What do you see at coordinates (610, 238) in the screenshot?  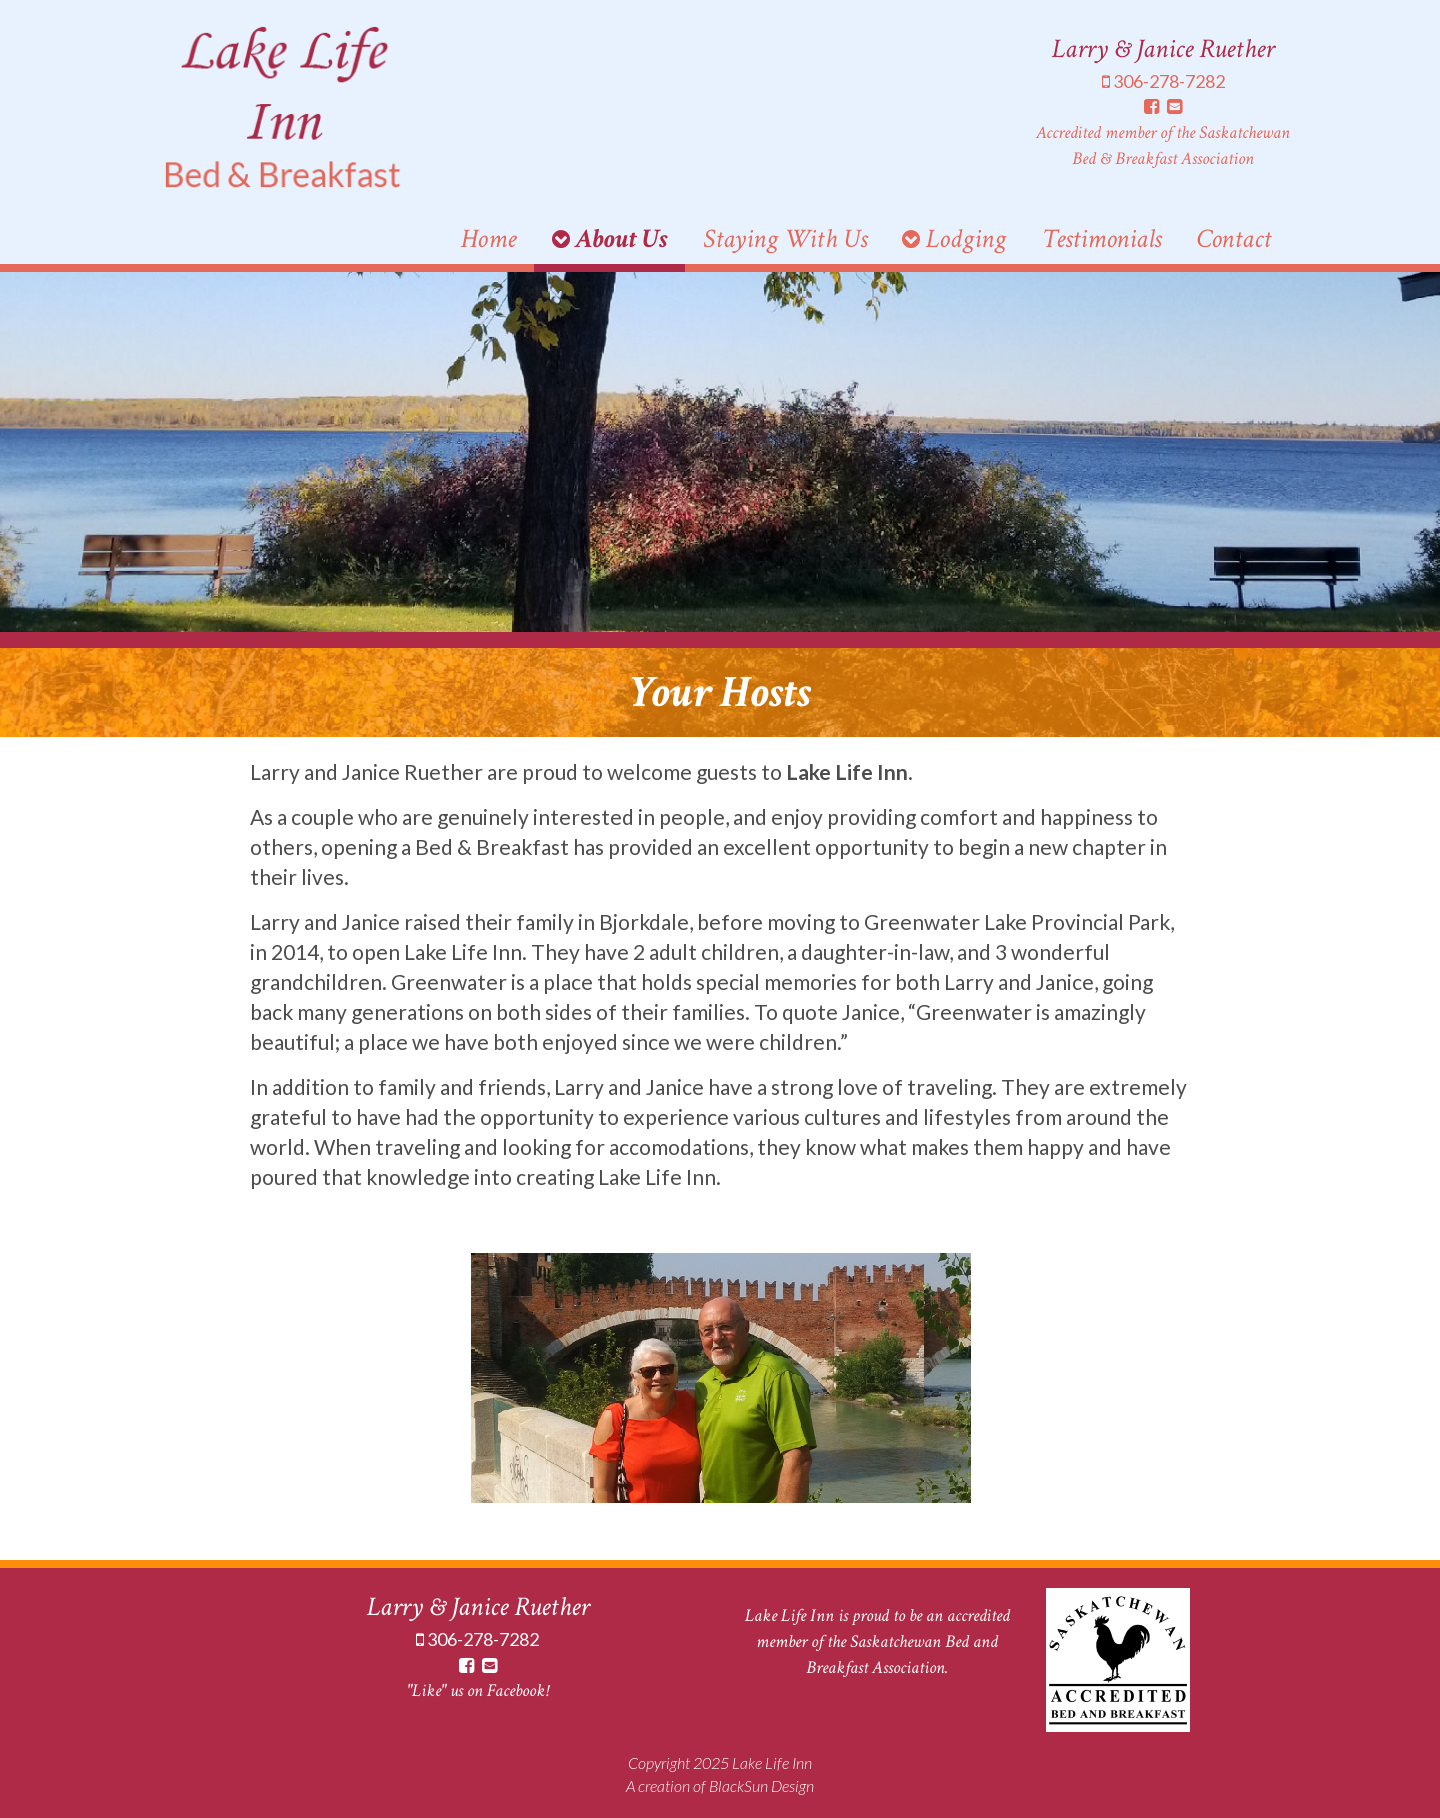 I see `About Us` at bounding box center [610, 238].